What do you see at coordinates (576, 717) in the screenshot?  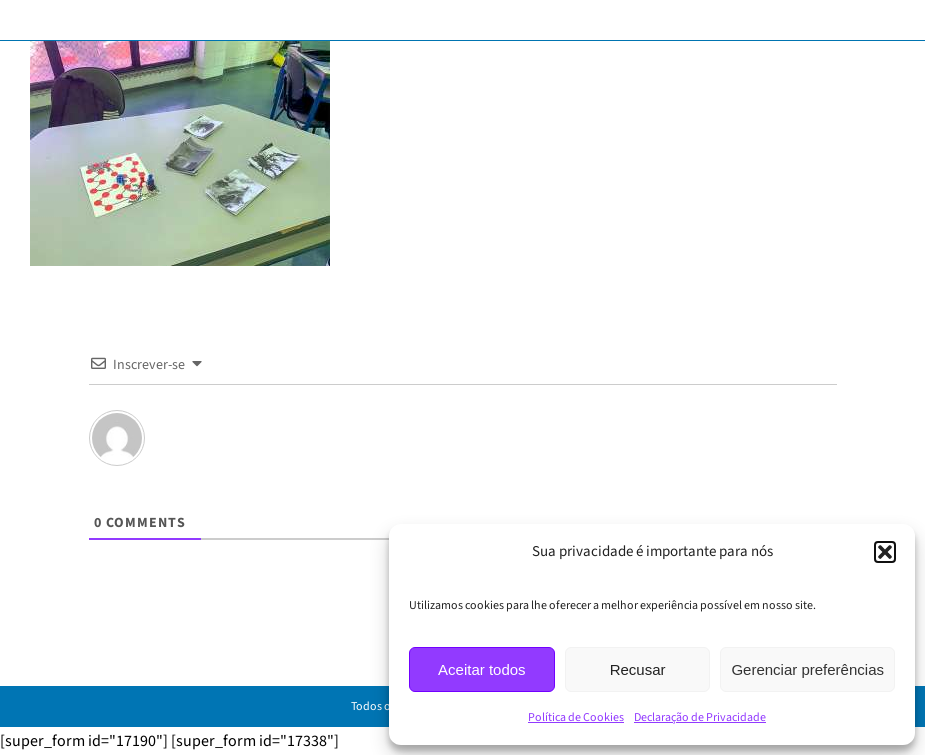 I see `Política de Cookies` at bounding box center [576, 717].